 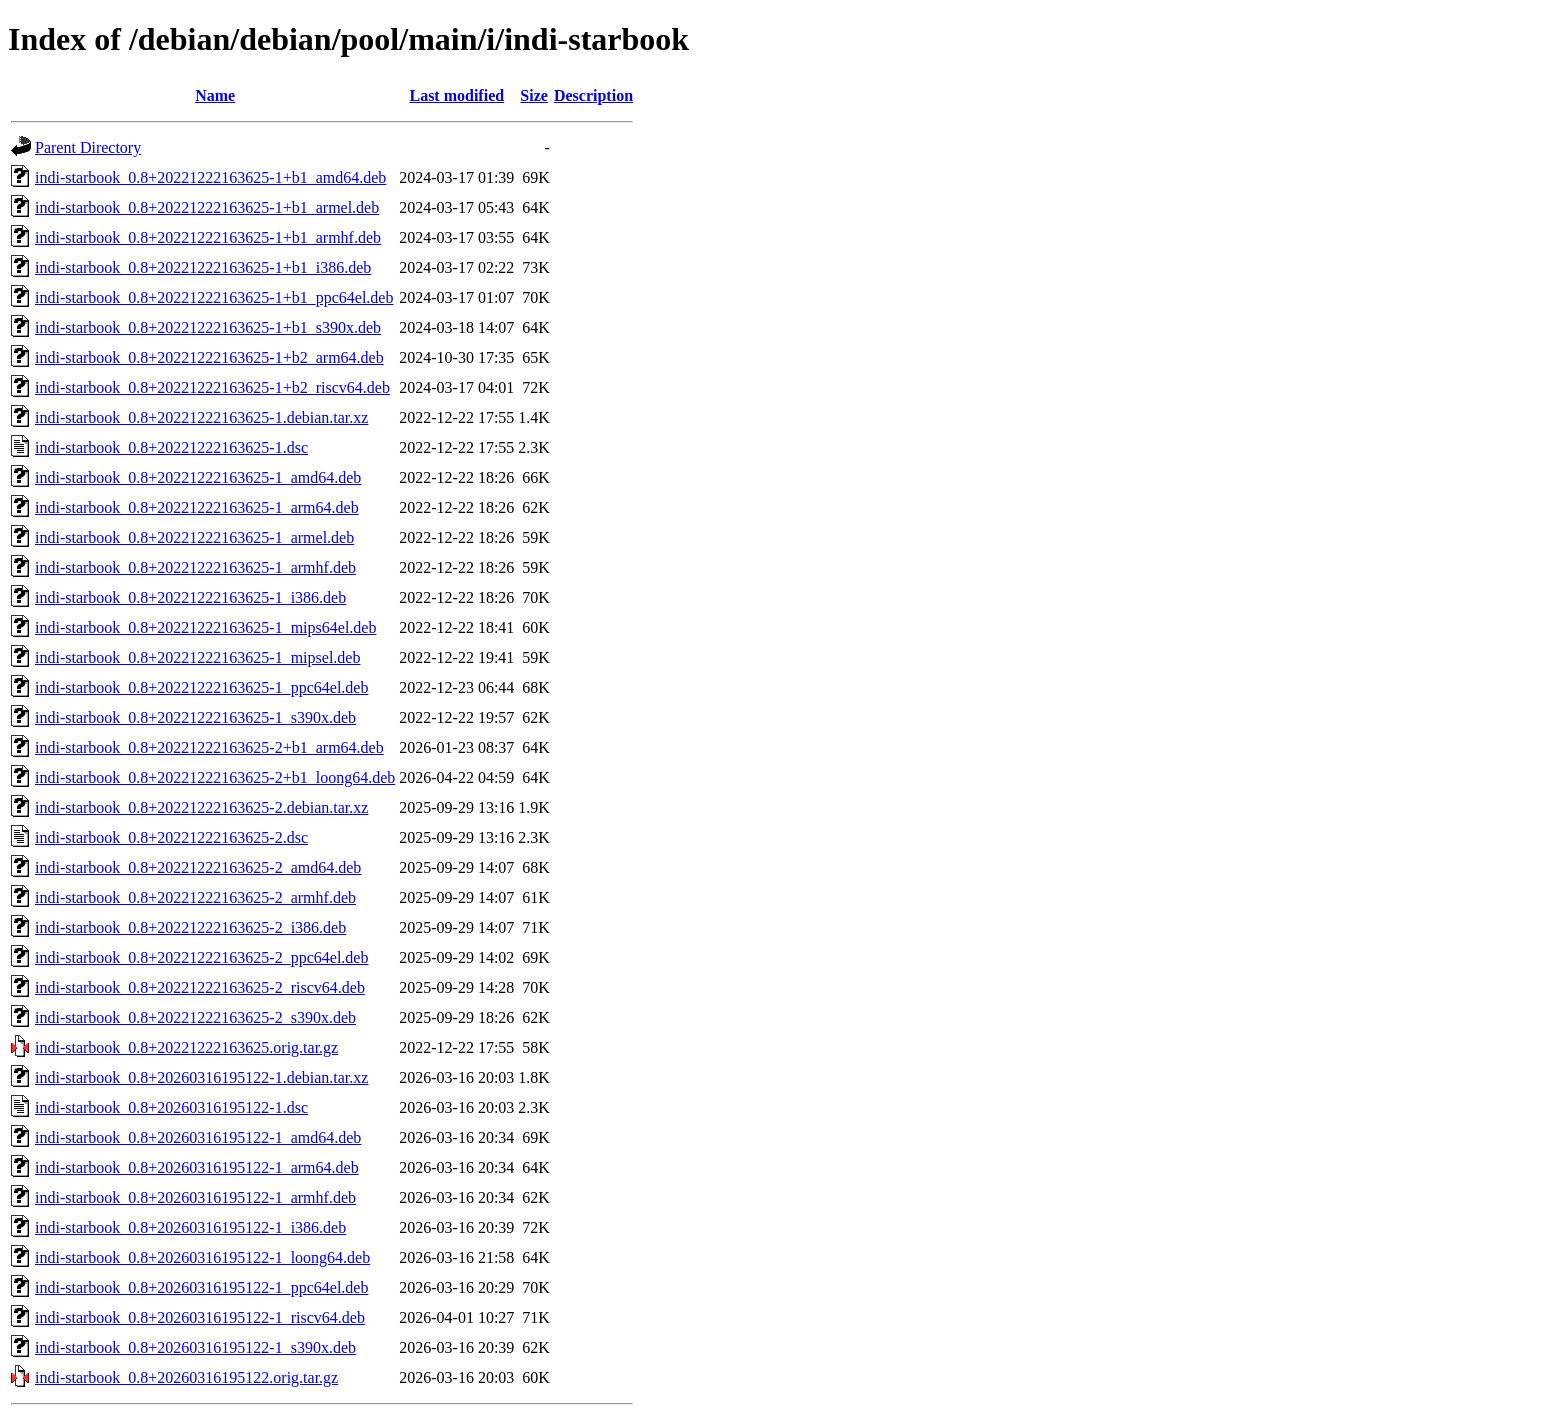 I want to click on indi-starbook_0.8+20260316195122-1_amd64.deb, so click(x=198, y=1137).